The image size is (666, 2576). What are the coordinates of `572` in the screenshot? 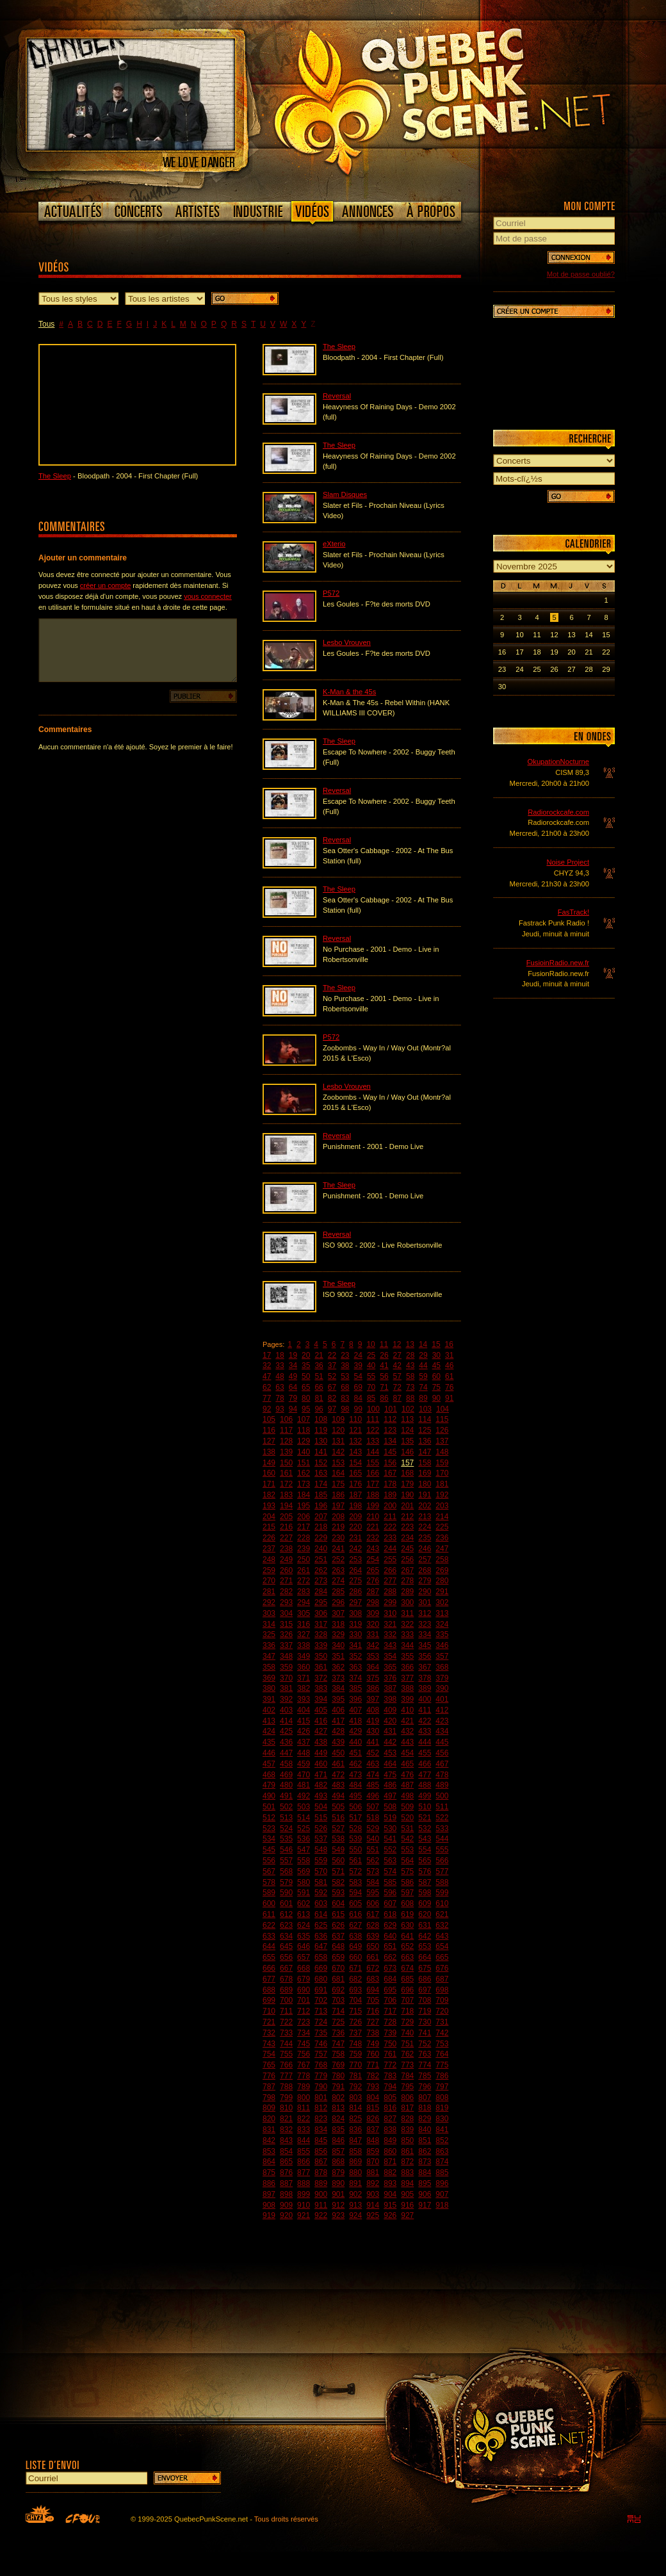 It's located at (355, 1871).